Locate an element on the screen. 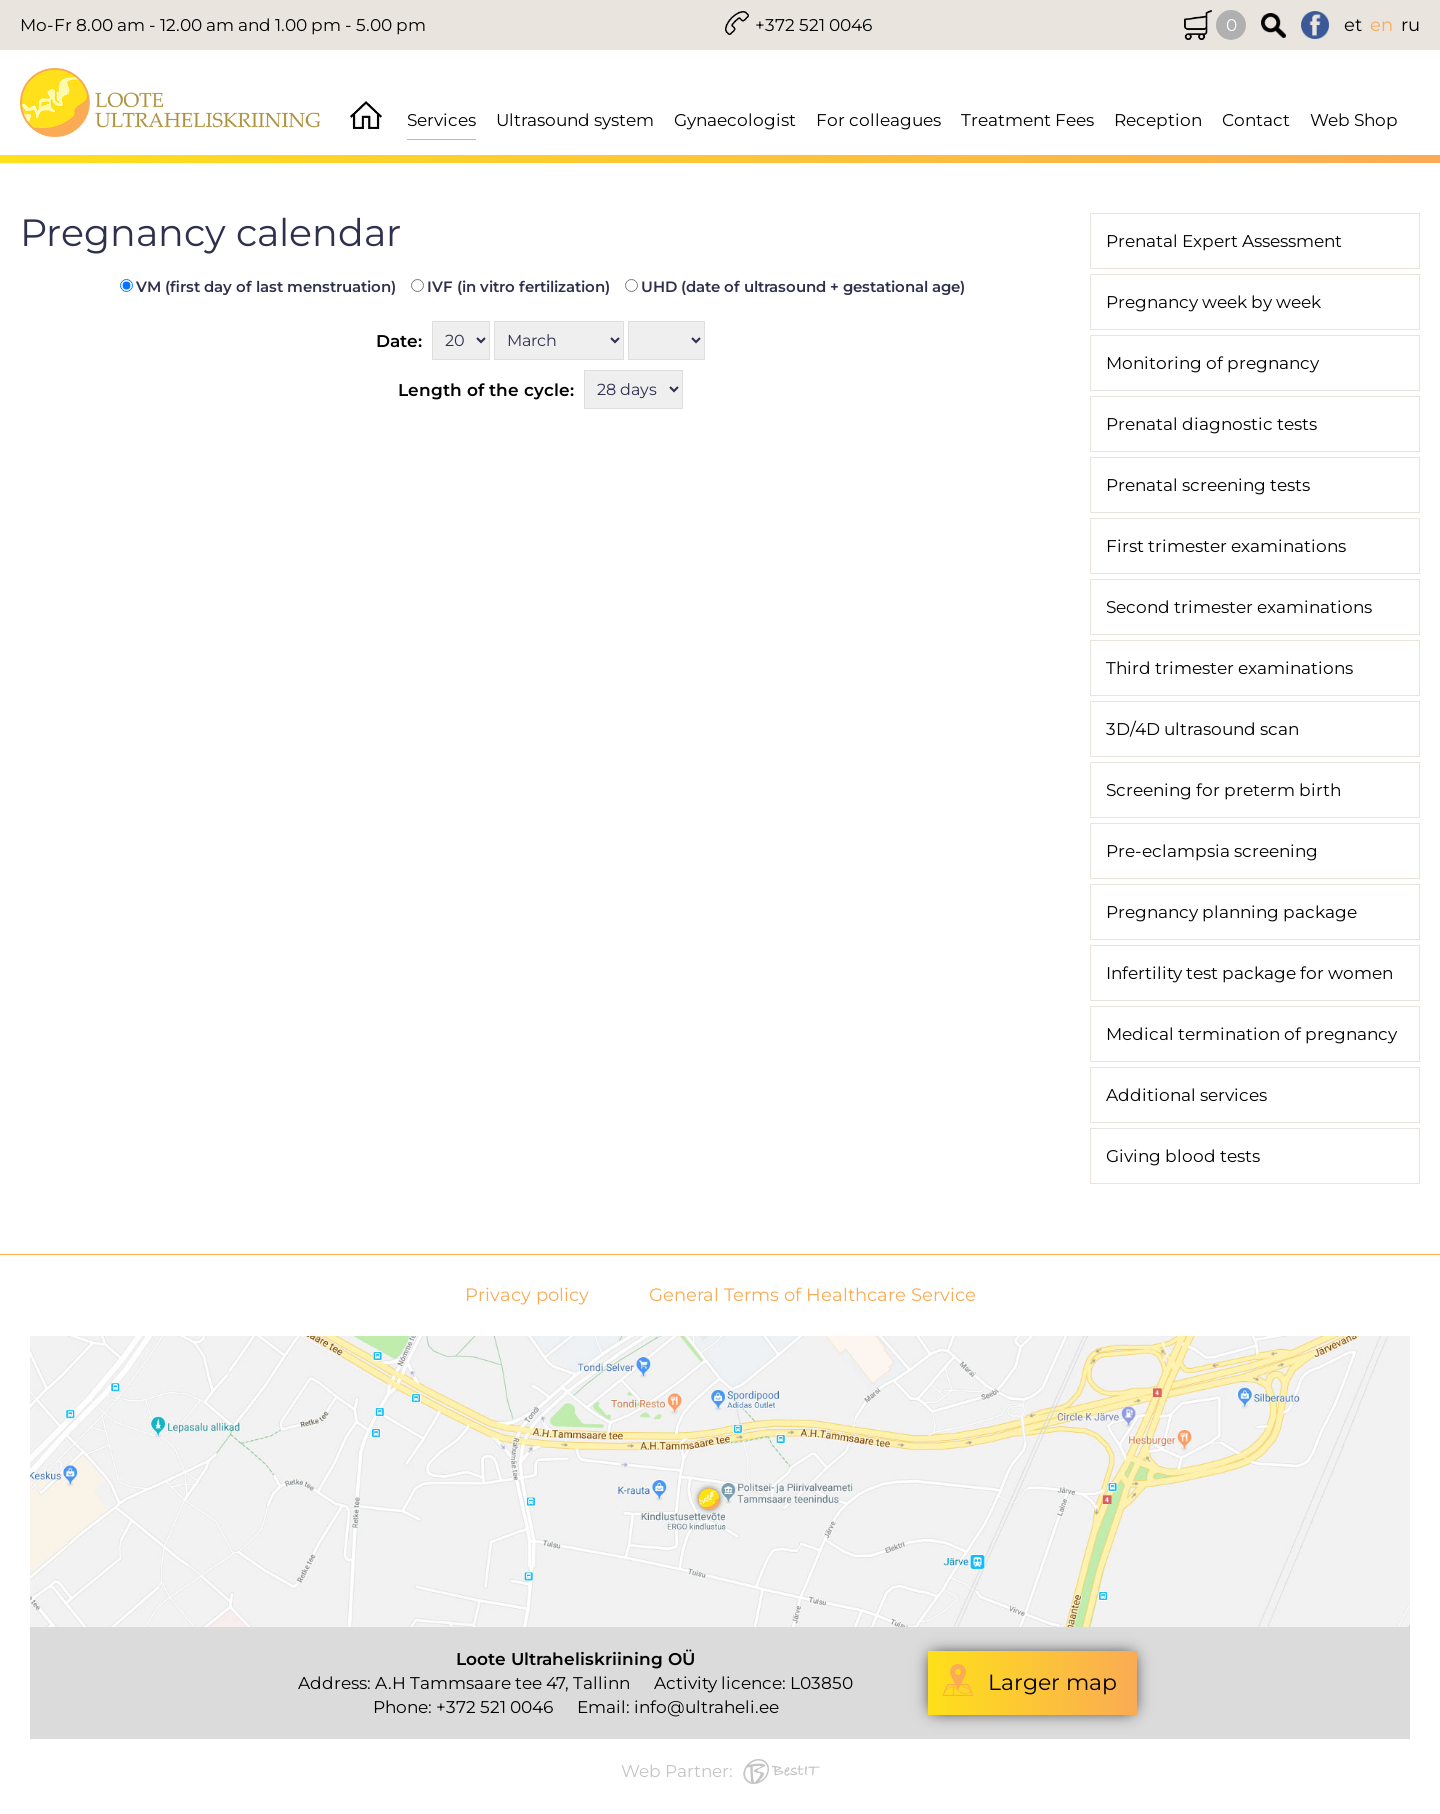 This screenshot has width=1440, height=1814. Prenatal screening tests is located at coordinates (1208, 485).